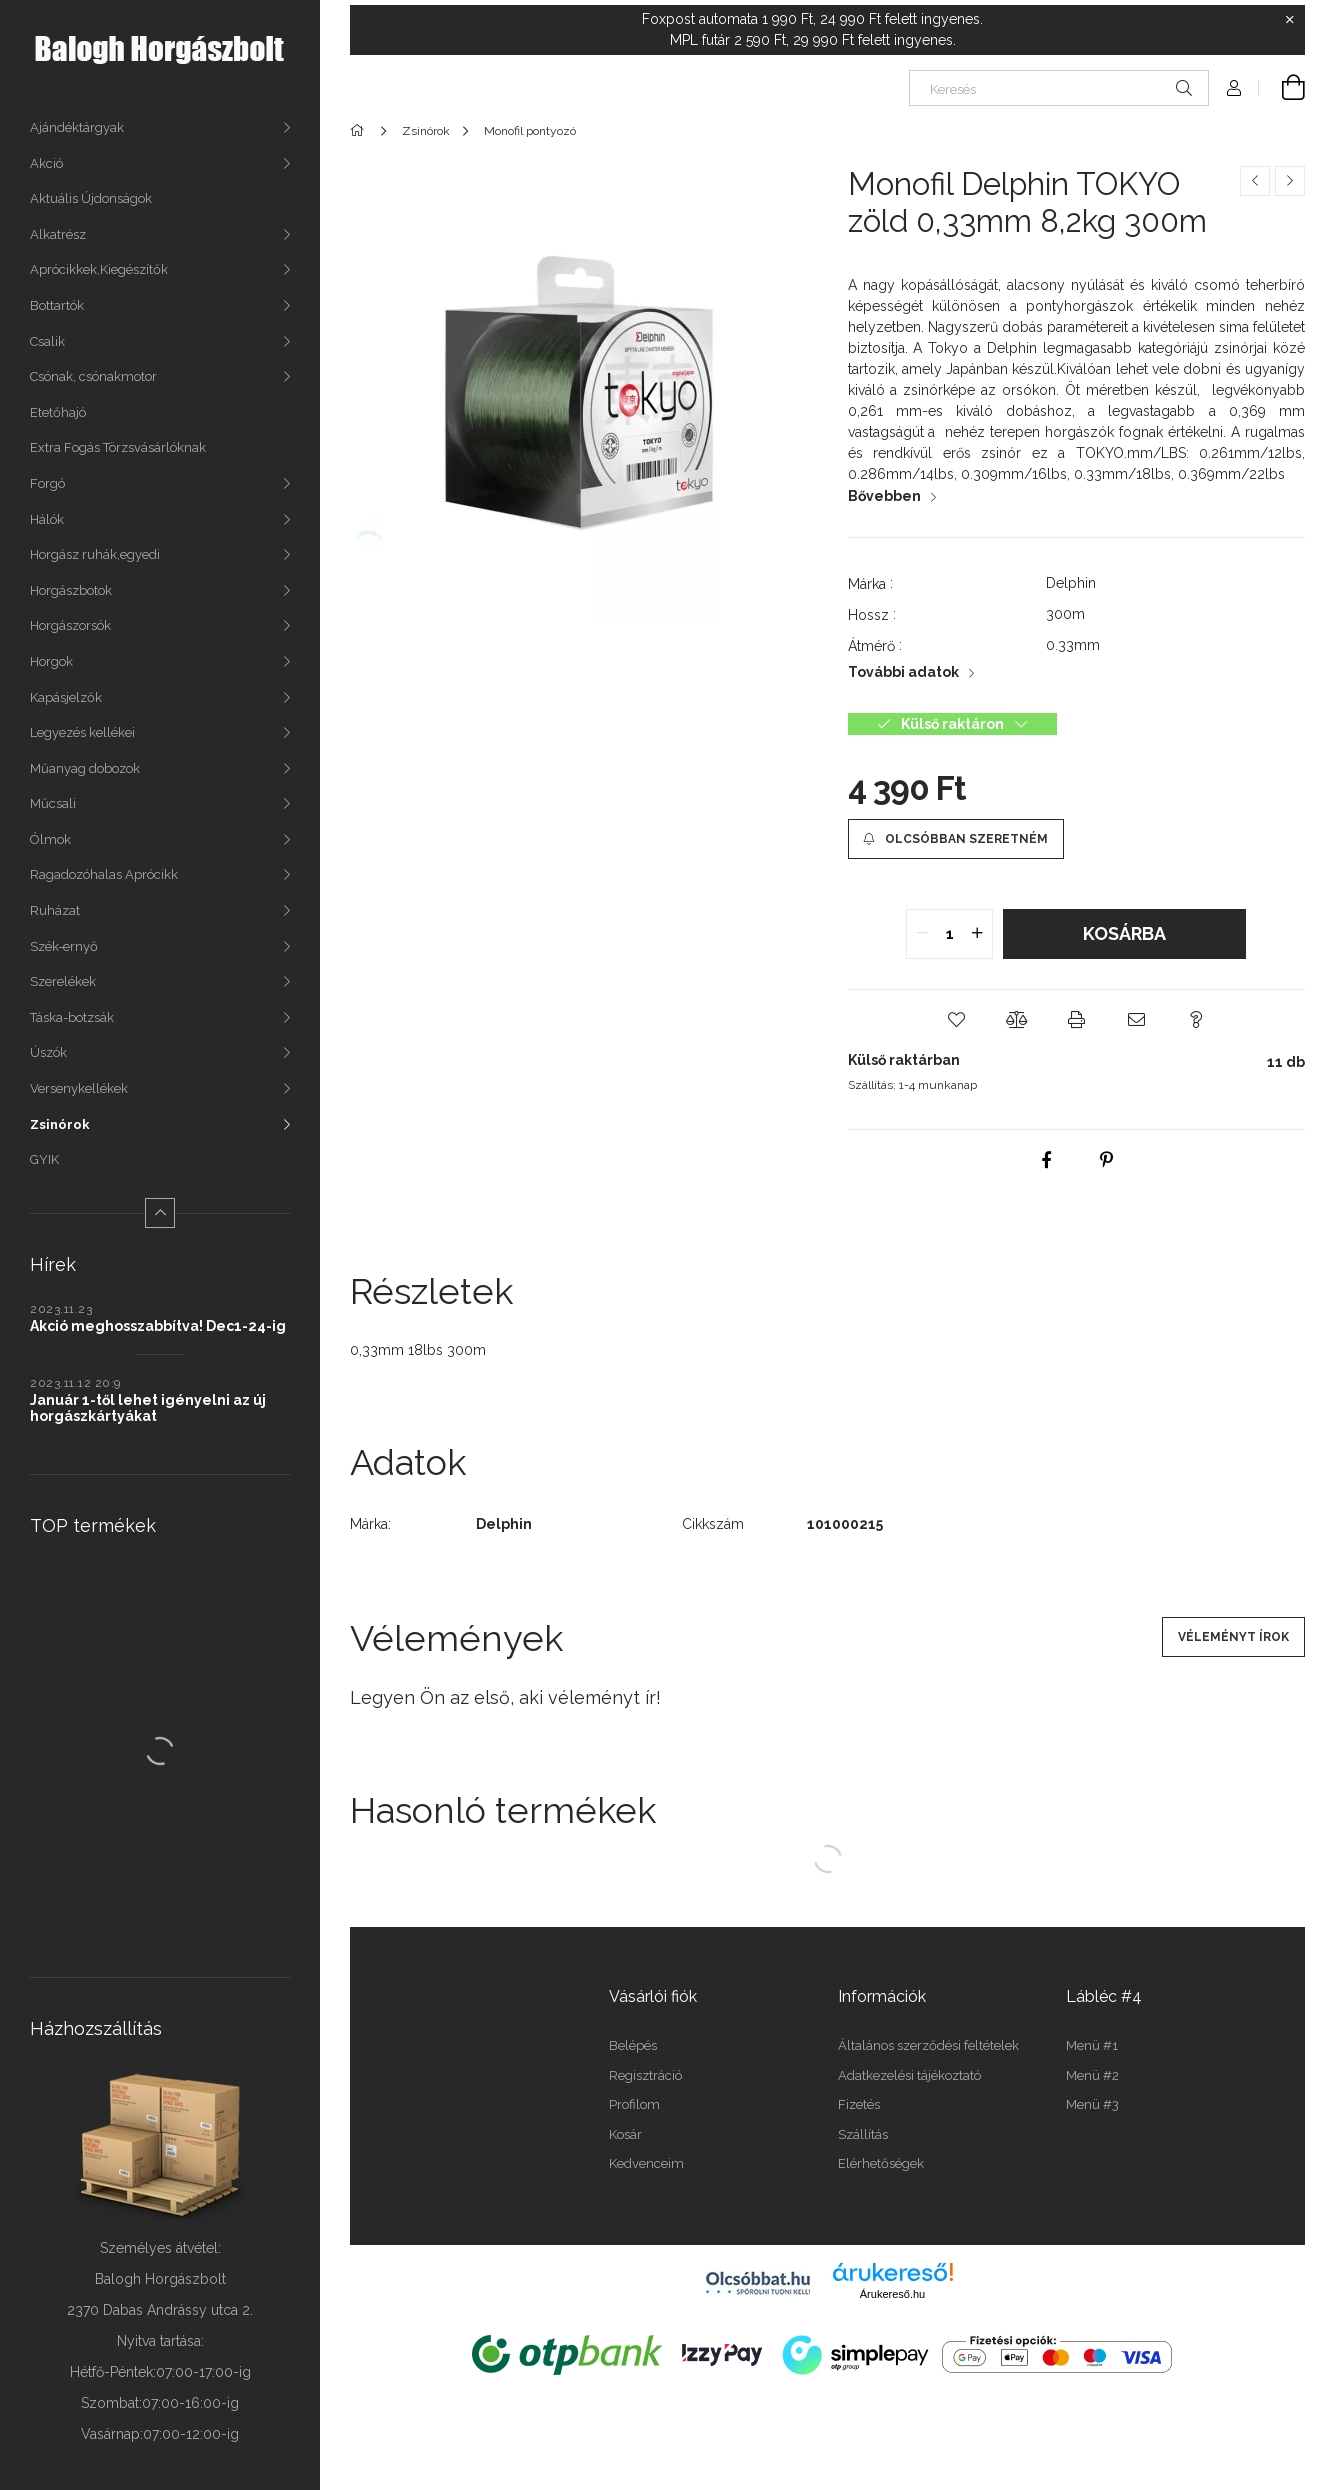 This screenshot has height=2490, width=1335. What do you see at coordinates (956, 1020) in the screenshot?
I see `[button]` at bounding box center [956, 1020].